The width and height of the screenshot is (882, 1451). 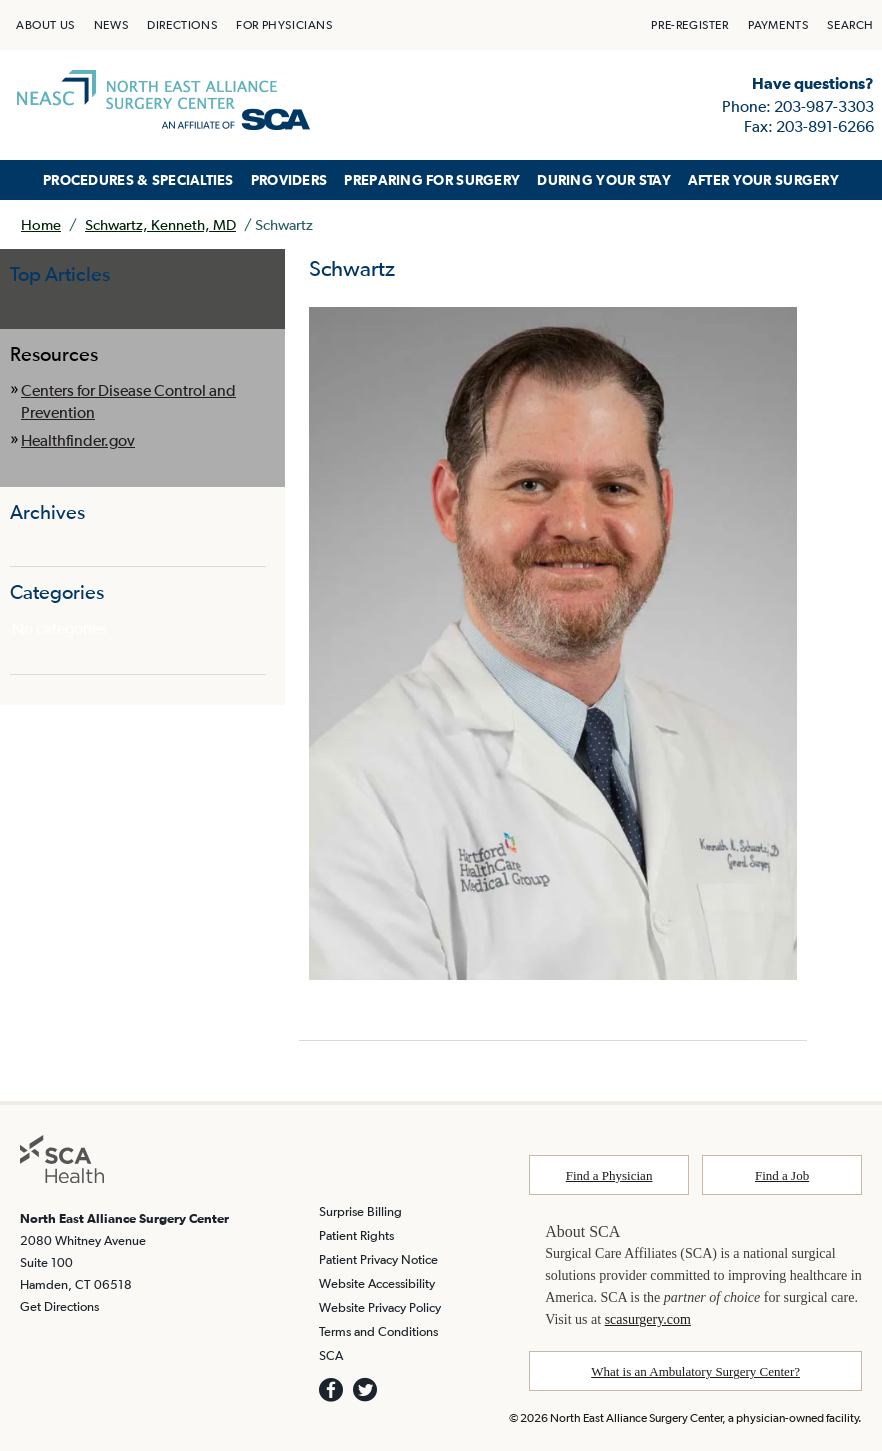 I want to click on Find a Physician, so click(x=609, y=1175).